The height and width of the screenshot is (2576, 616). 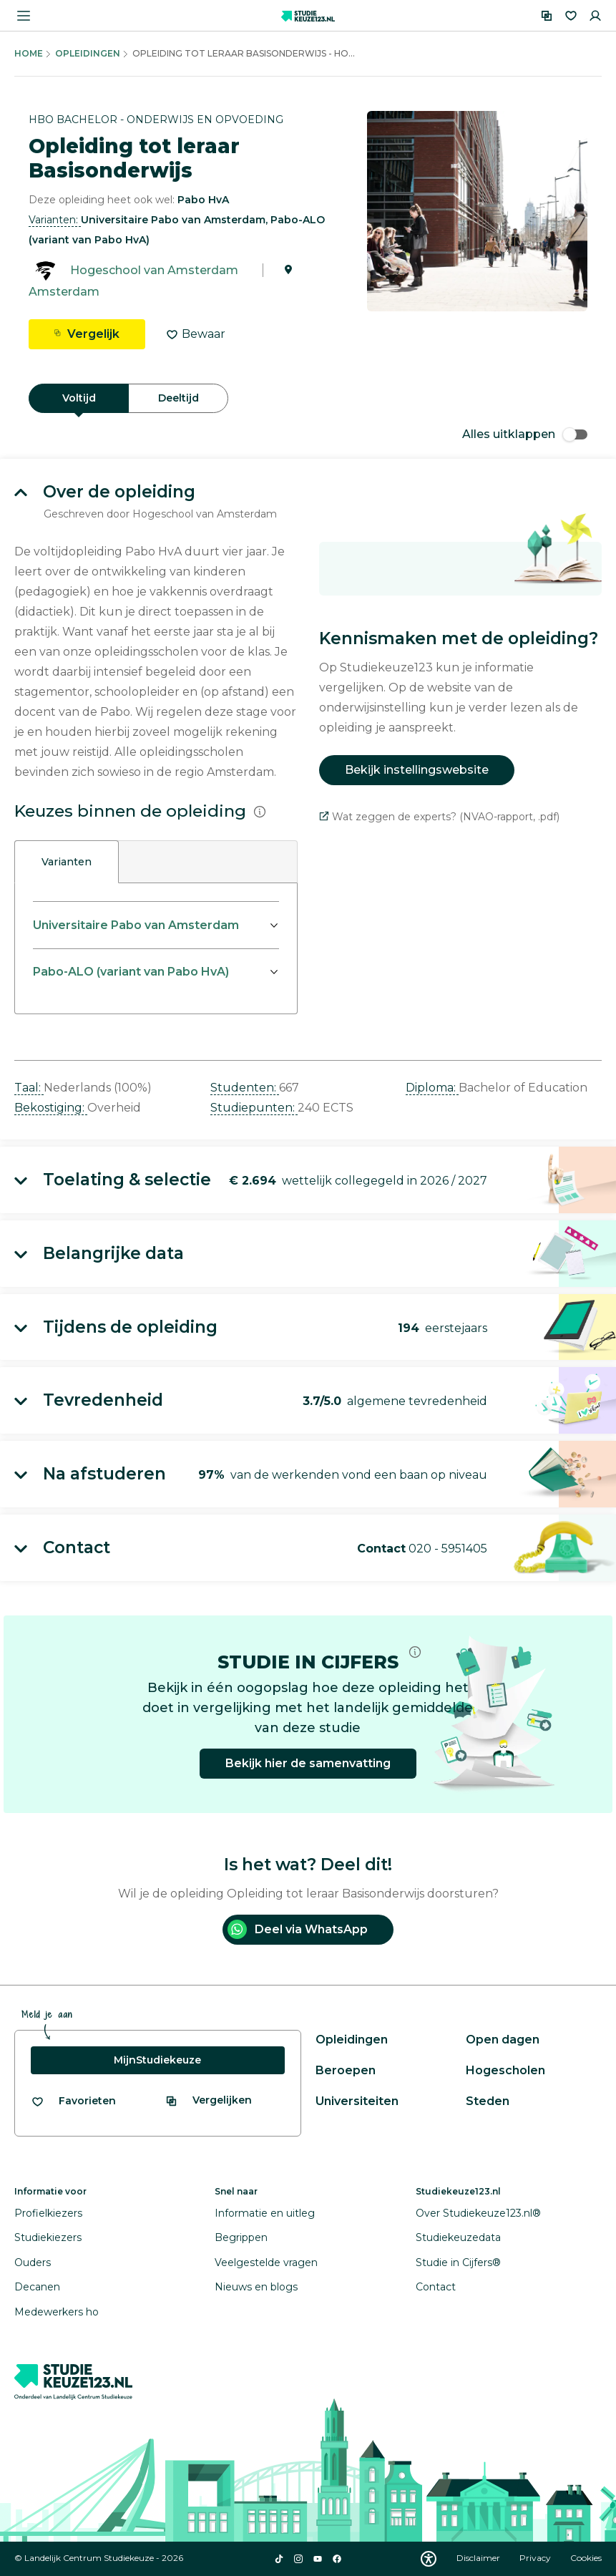 I want to click on Beroepen, so click(x=346, y=2070).